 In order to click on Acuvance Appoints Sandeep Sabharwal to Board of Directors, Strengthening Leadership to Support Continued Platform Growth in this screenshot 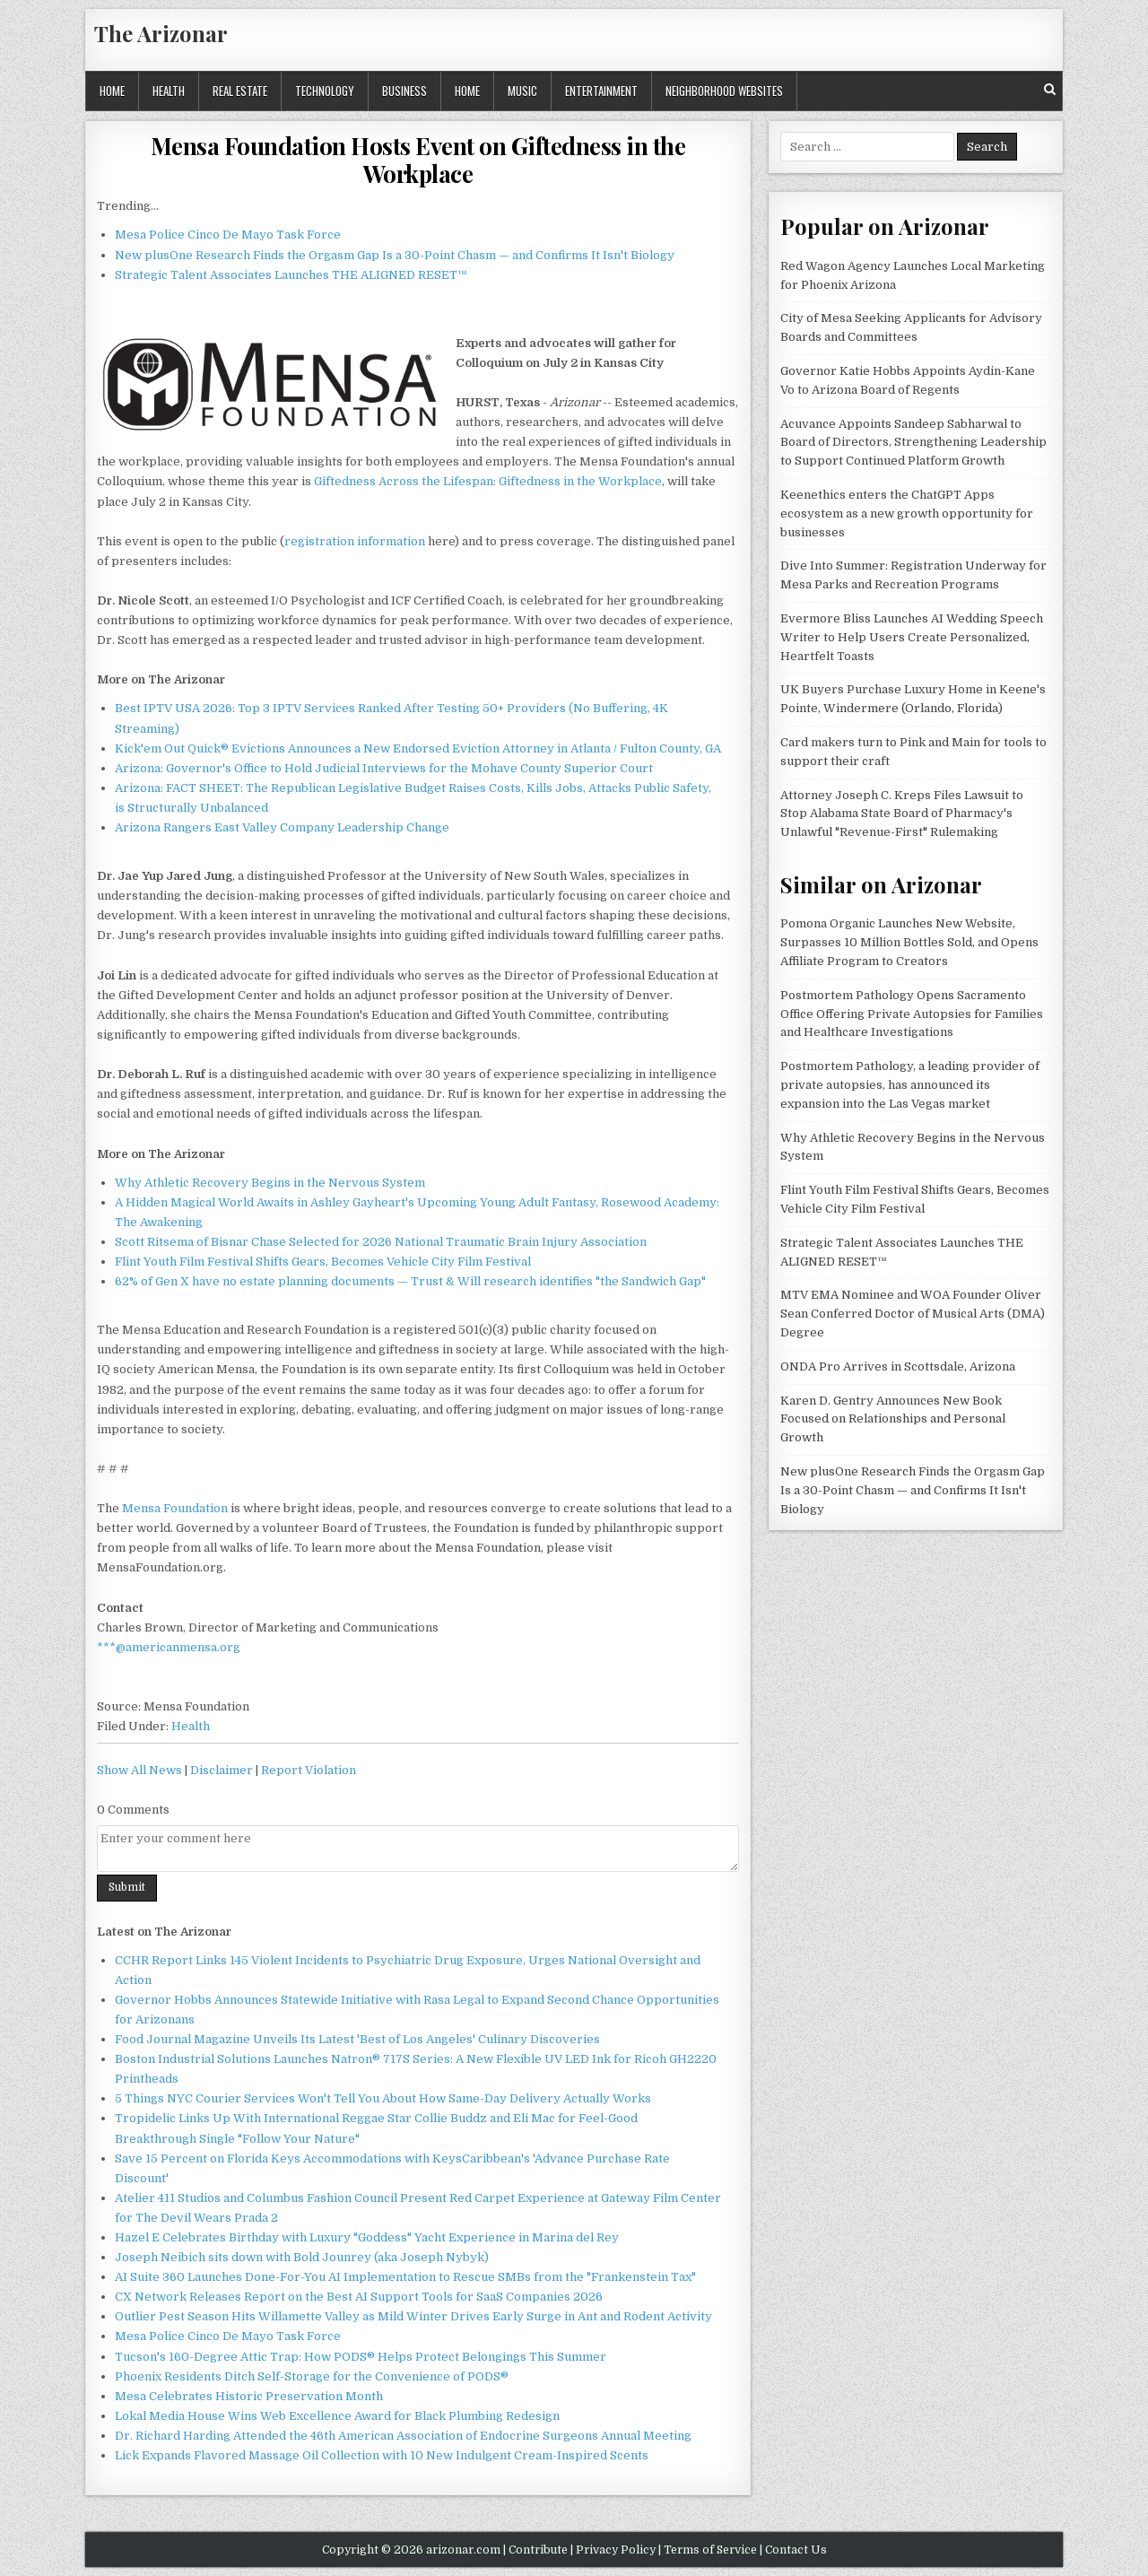, I will do `click(913, 442)`.